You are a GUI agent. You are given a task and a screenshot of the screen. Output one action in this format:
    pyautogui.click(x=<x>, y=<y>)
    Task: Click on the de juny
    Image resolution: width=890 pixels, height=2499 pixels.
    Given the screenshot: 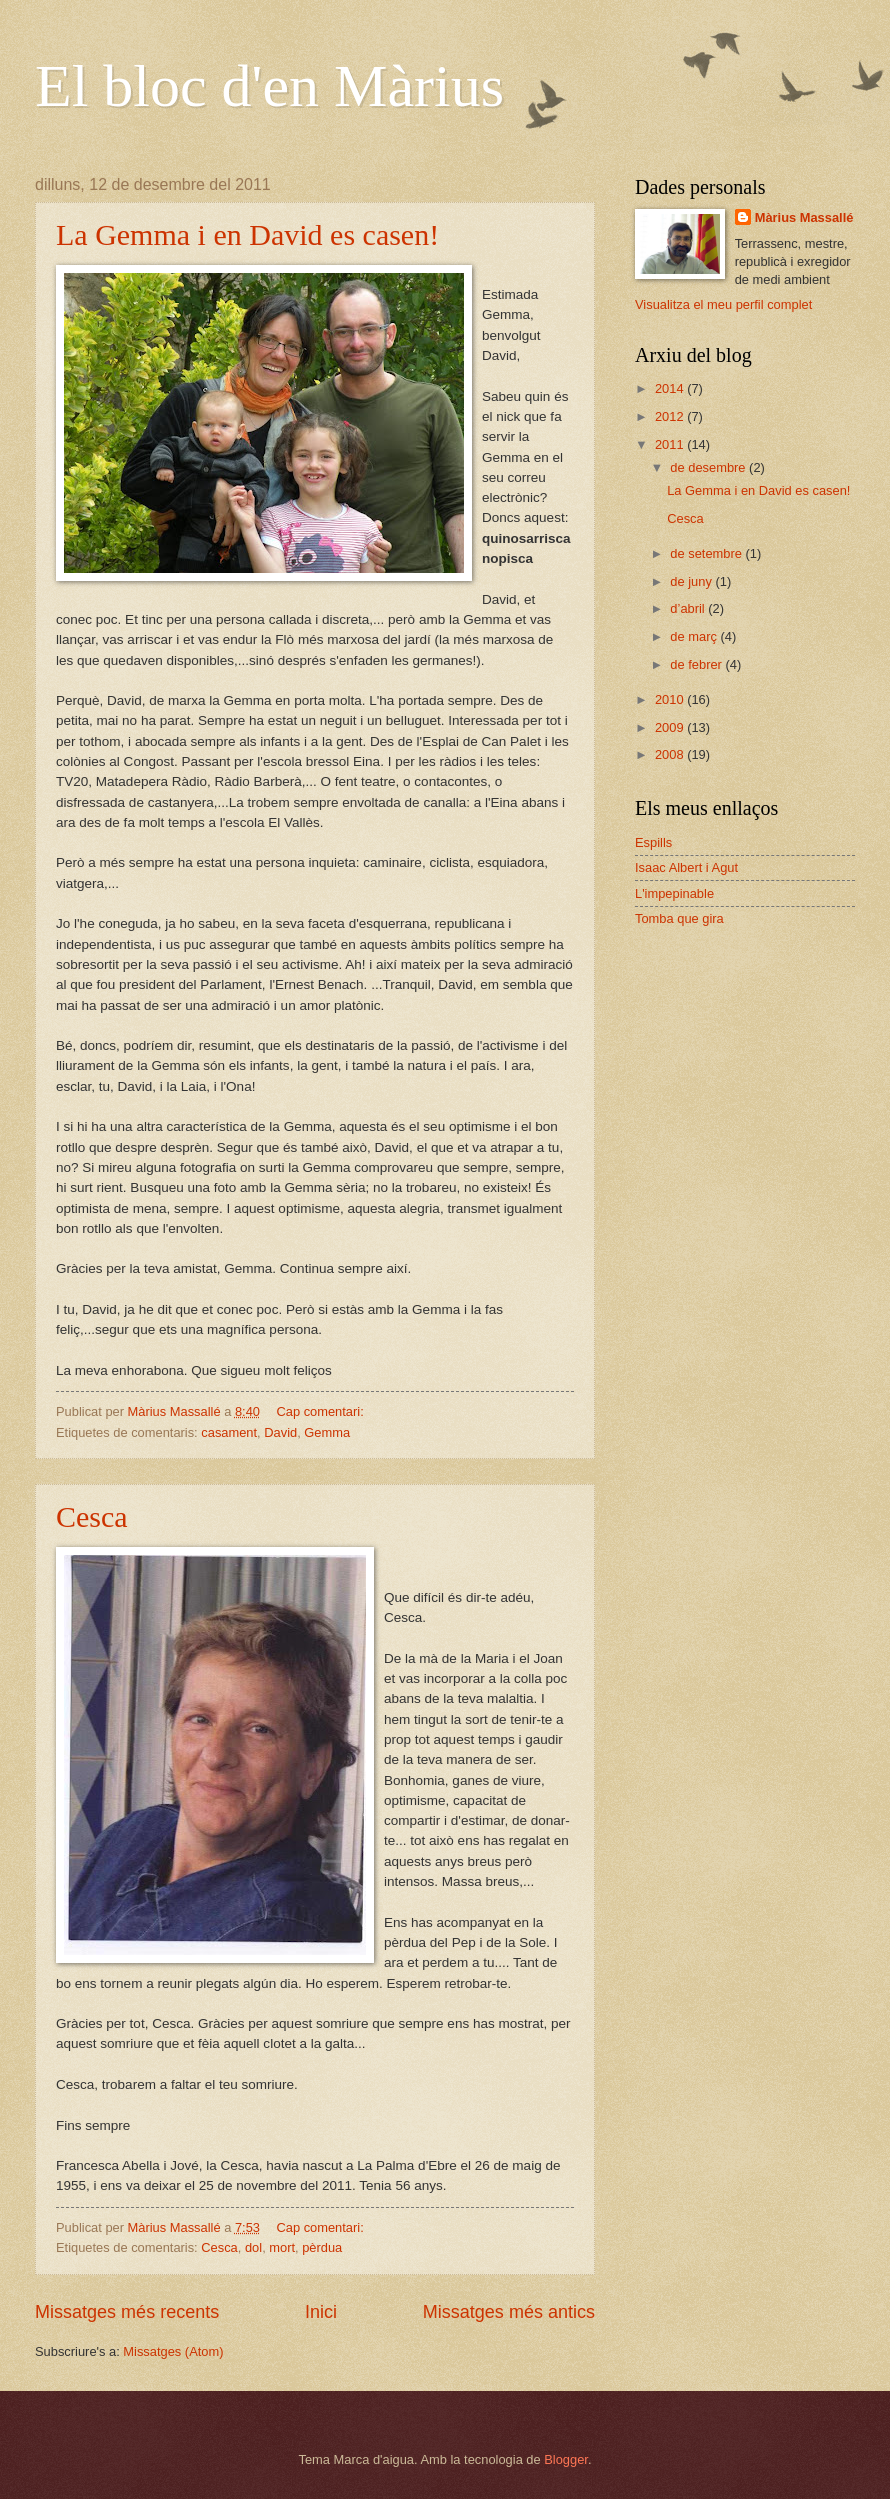 What is the action you would take?
    pyautogui.click(x=692, y=581)
    